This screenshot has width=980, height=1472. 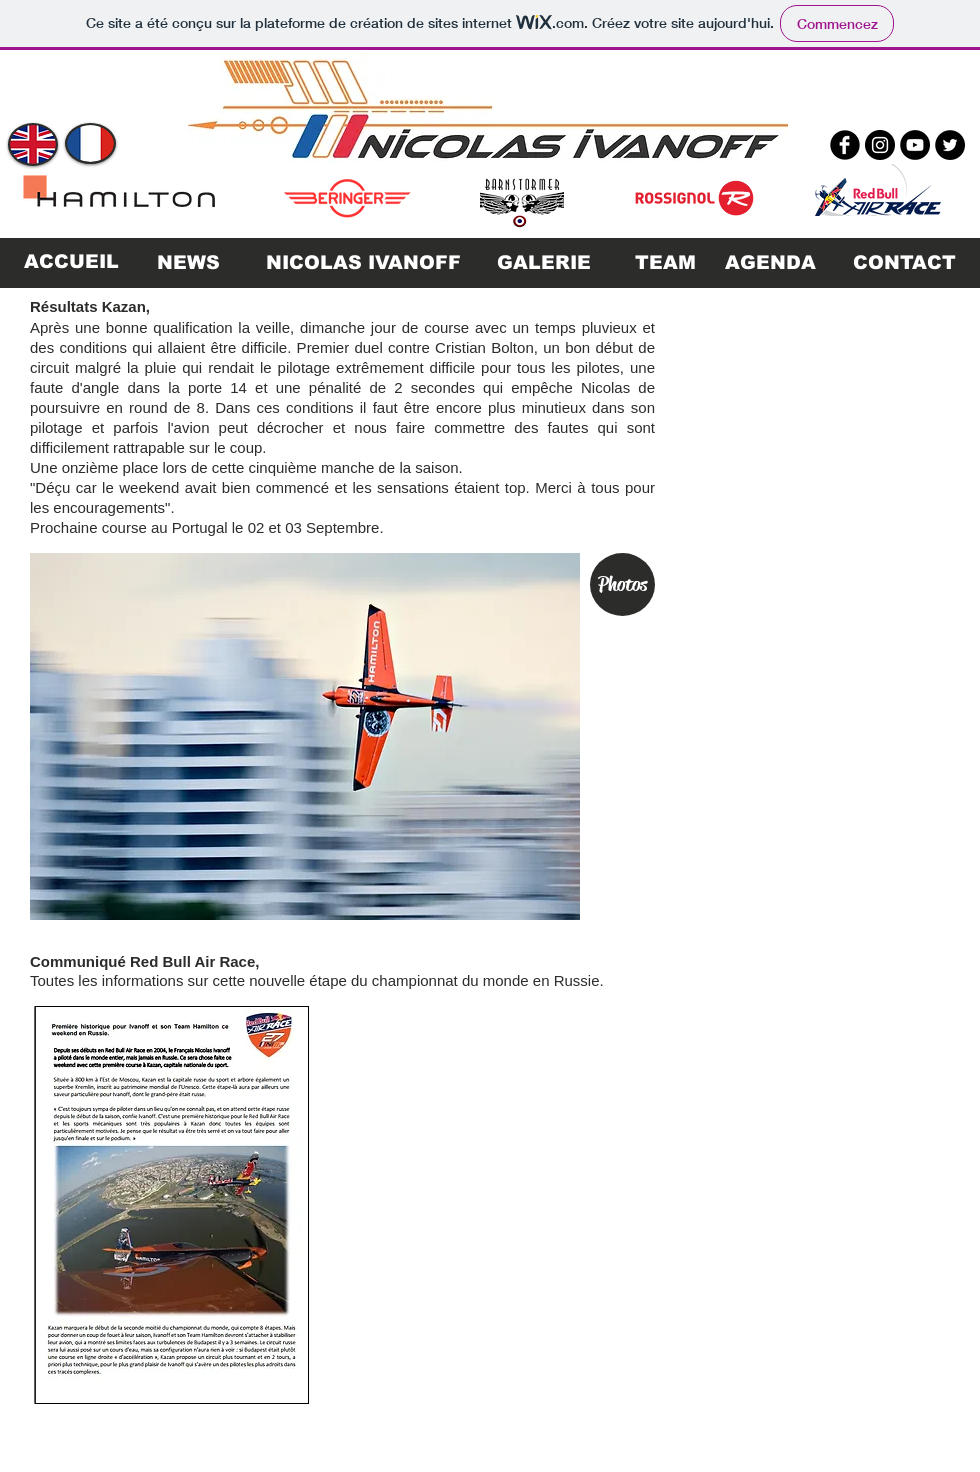 I want to click on [YouTube - Black Circle], so click(x=915, y=145).